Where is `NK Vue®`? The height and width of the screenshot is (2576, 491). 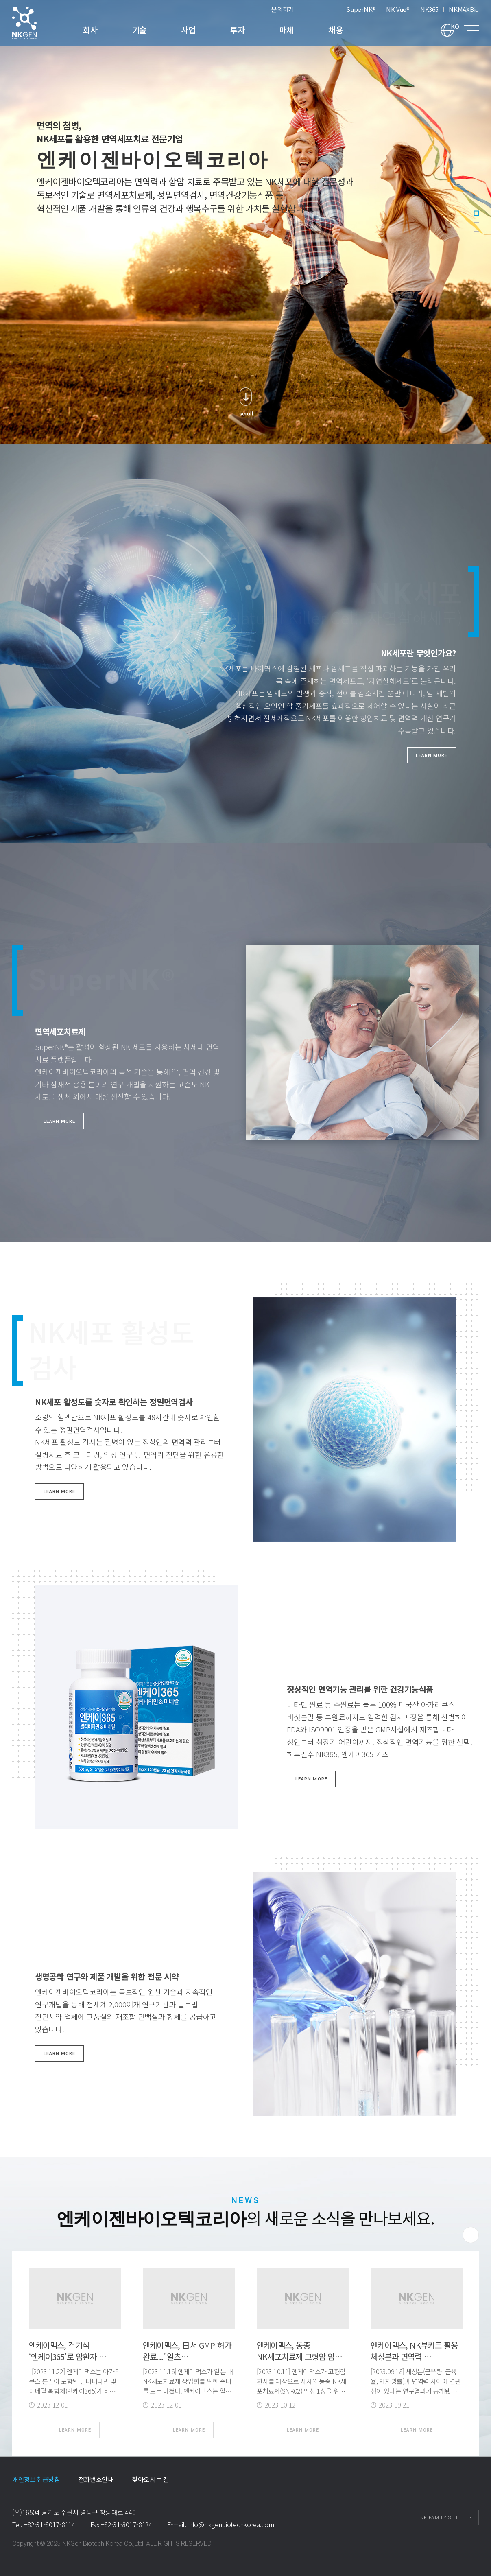
NK Vue® is located at coordinates (398, 9).